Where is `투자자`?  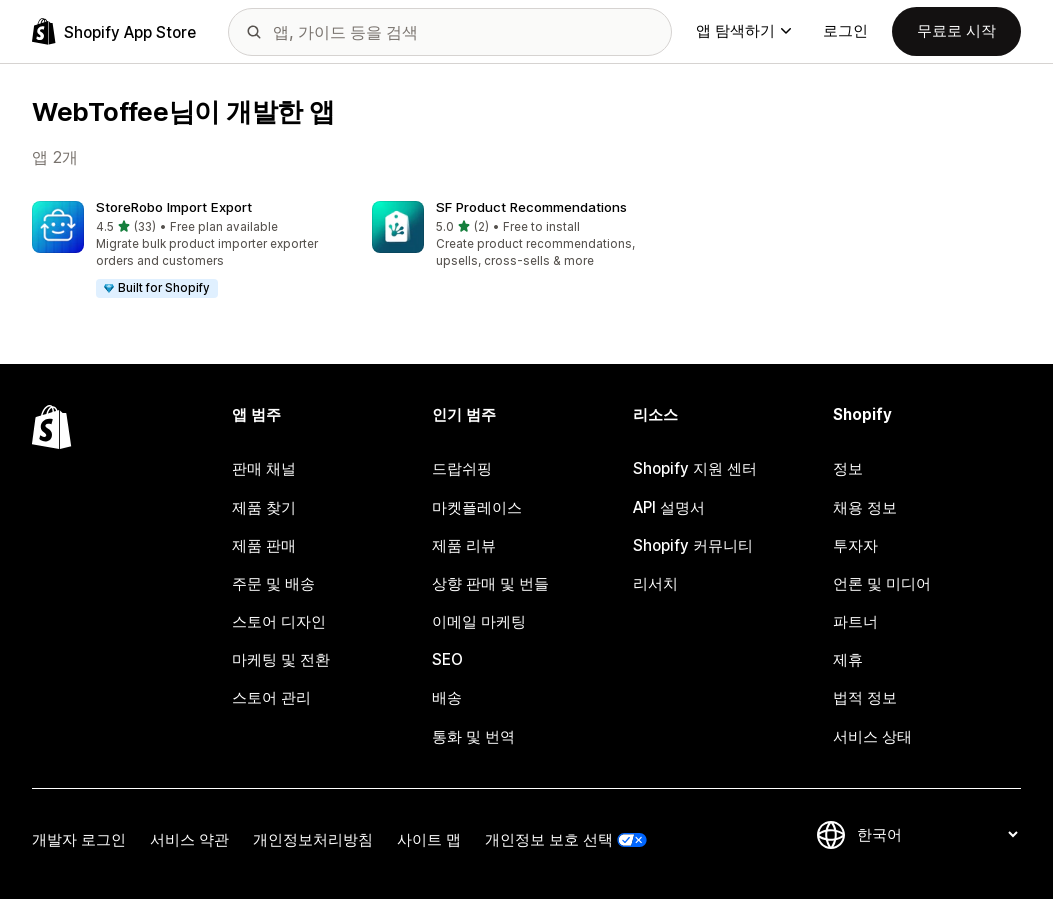 투자자 is located at coordinates (855, 545).